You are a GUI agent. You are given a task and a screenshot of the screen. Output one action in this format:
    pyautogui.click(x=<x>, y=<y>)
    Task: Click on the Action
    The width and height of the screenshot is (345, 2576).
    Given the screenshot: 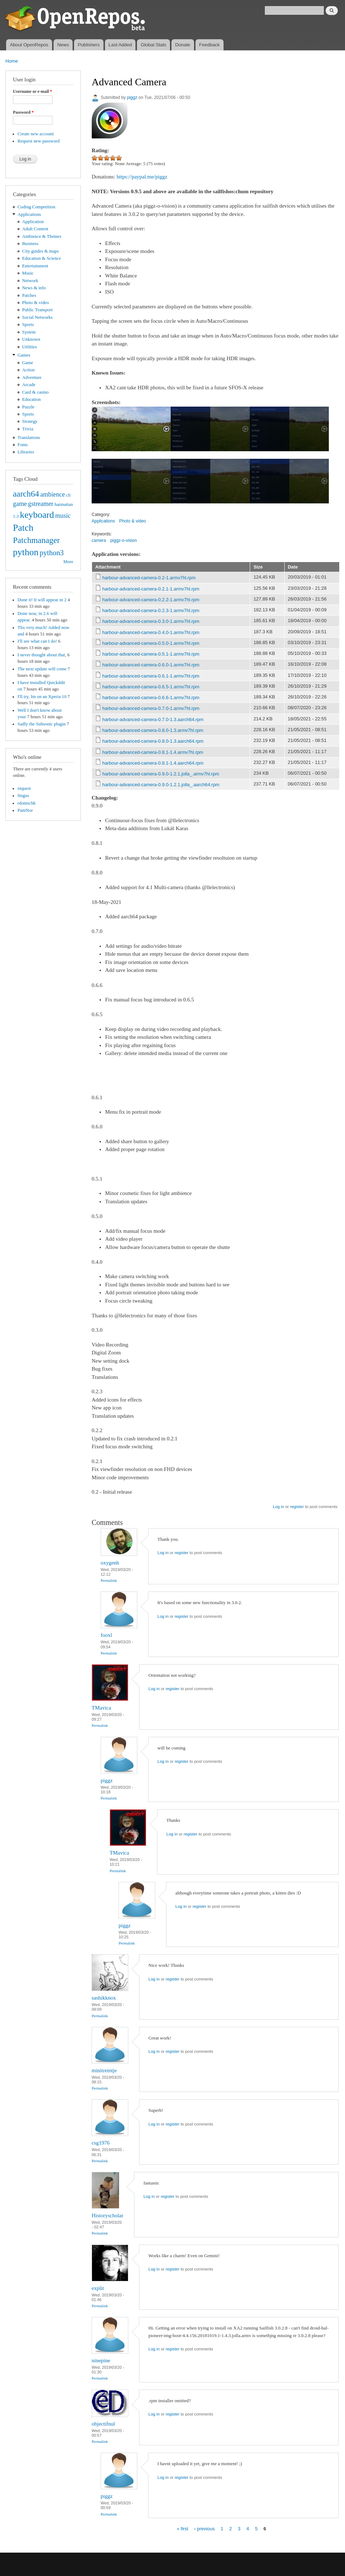 What is the action you would take?
    pyautogui.click(x=28, y=369)
    